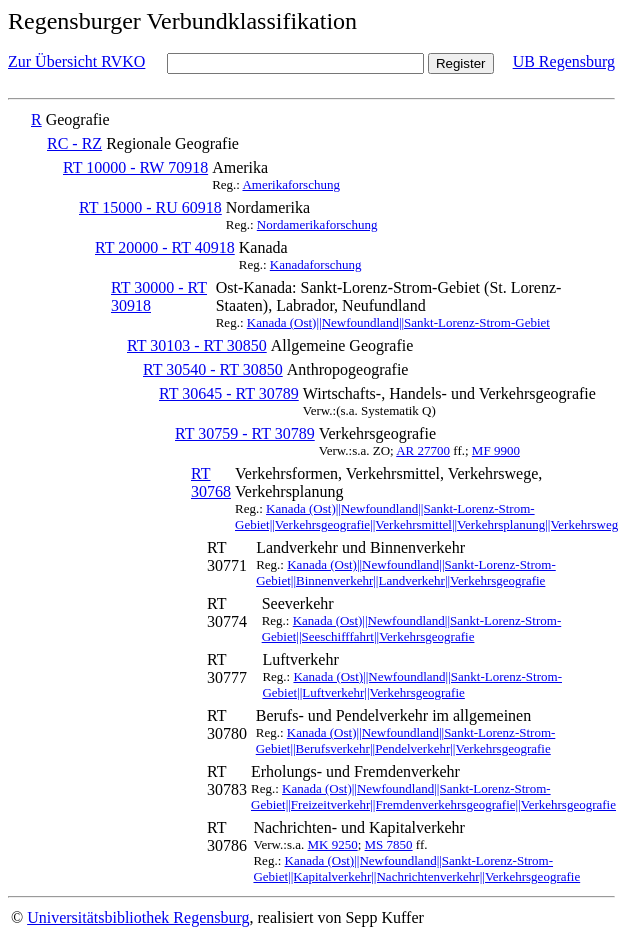 This screenshot has width=623, height=938. What do you see at coordinates (412, 684) in the screenshot?
I see `Kanada (Ost)||Newfoundland||Sankt-Lorenz-Strom-Gebiet||Luftverkehr||Verkehrsgeografie` at bounding box center [412, 684].